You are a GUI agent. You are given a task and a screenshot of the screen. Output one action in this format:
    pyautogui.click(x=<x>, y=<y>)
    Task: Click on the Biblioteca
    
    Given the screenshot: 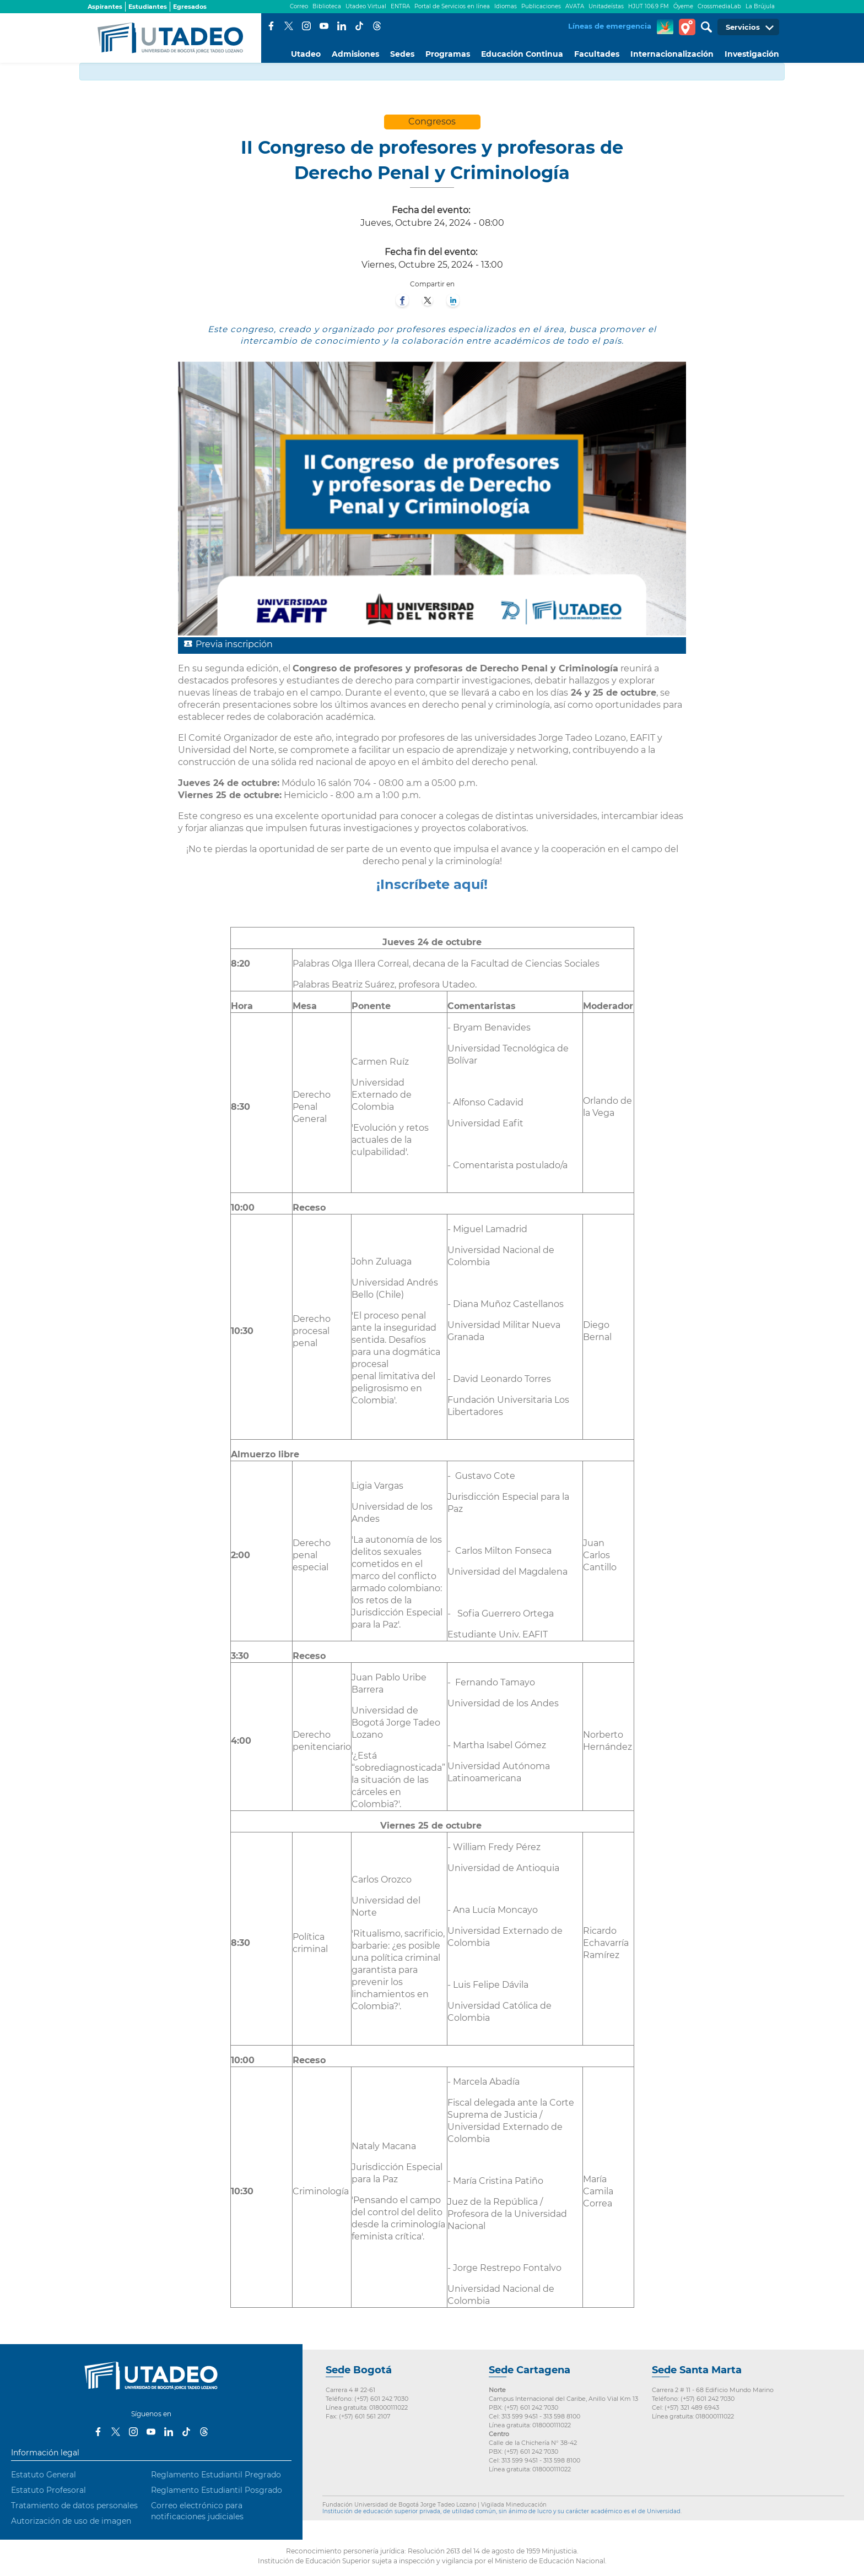 What is the action you would take?
    pyautogui.click(x=326, y=6)
    